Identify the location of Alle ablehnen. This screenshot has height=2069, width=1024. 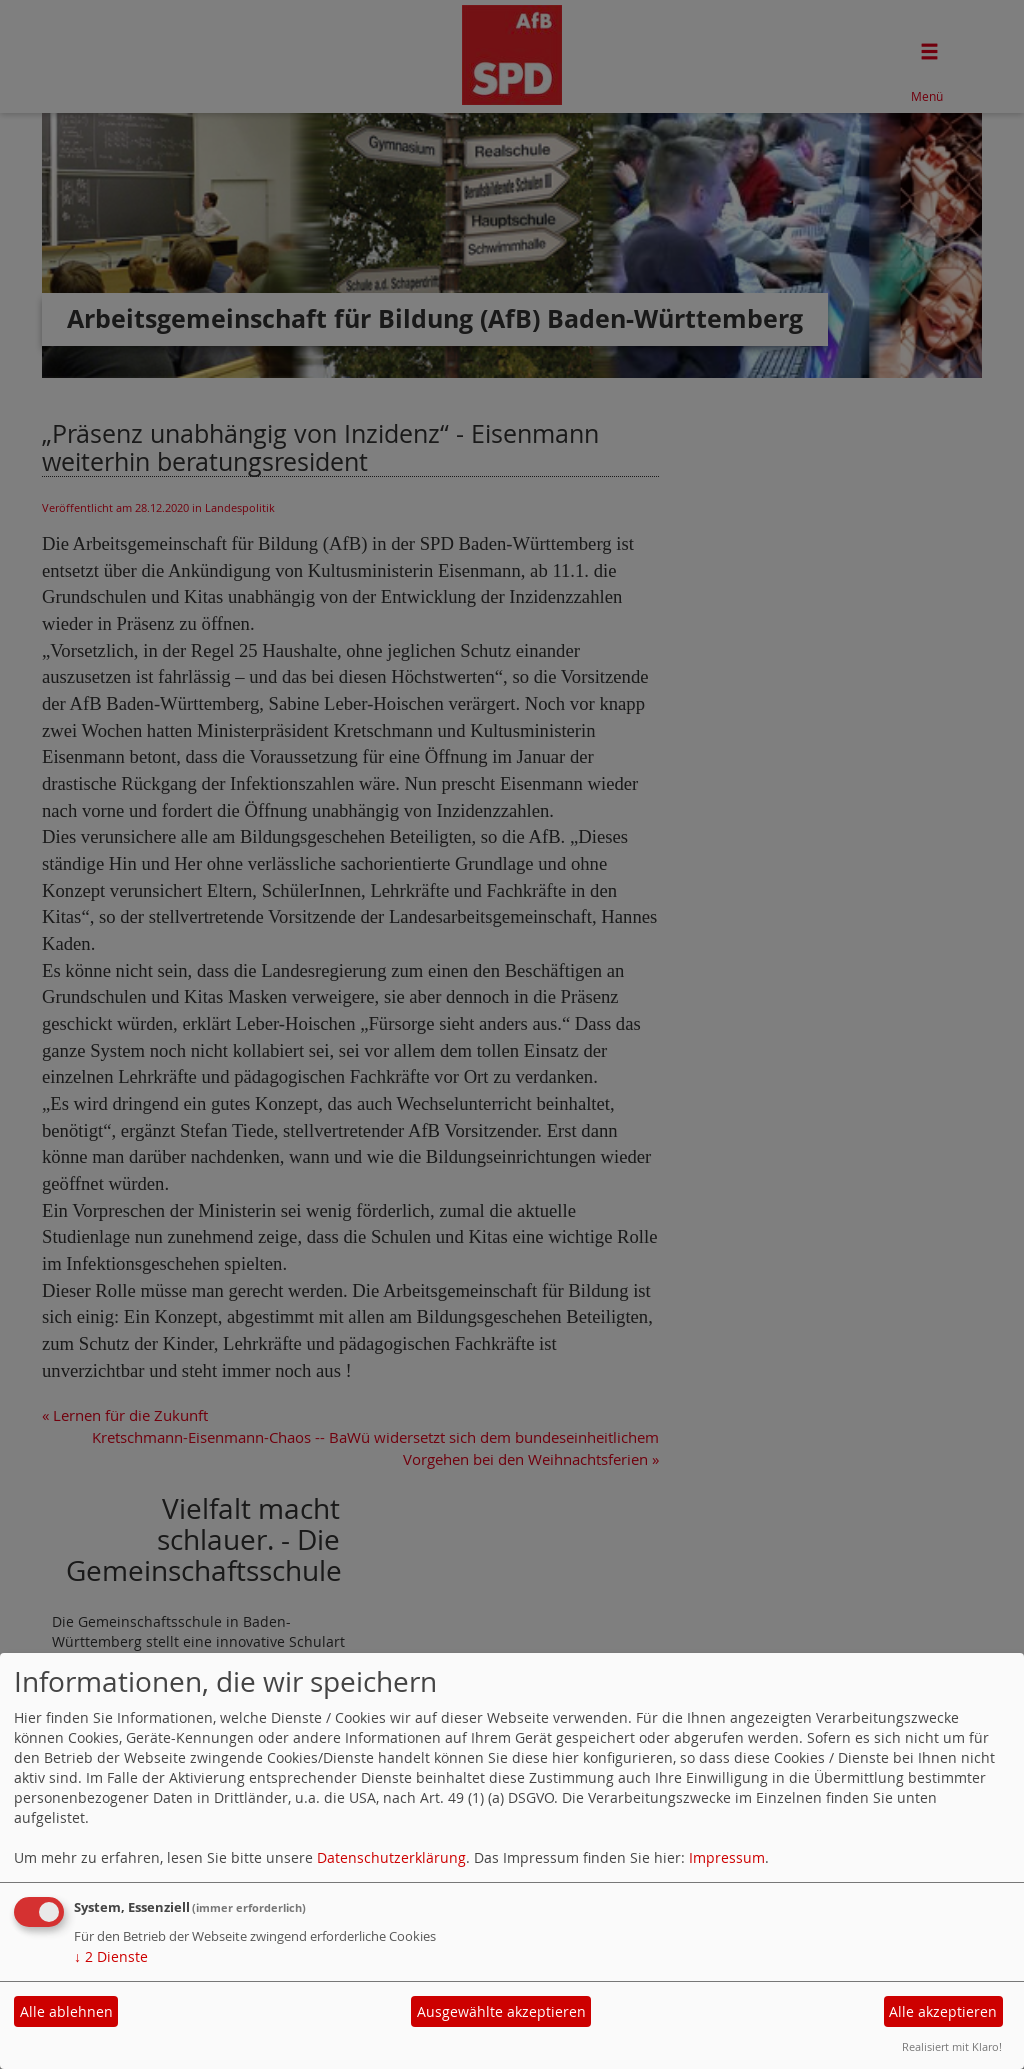
(66, 2011).